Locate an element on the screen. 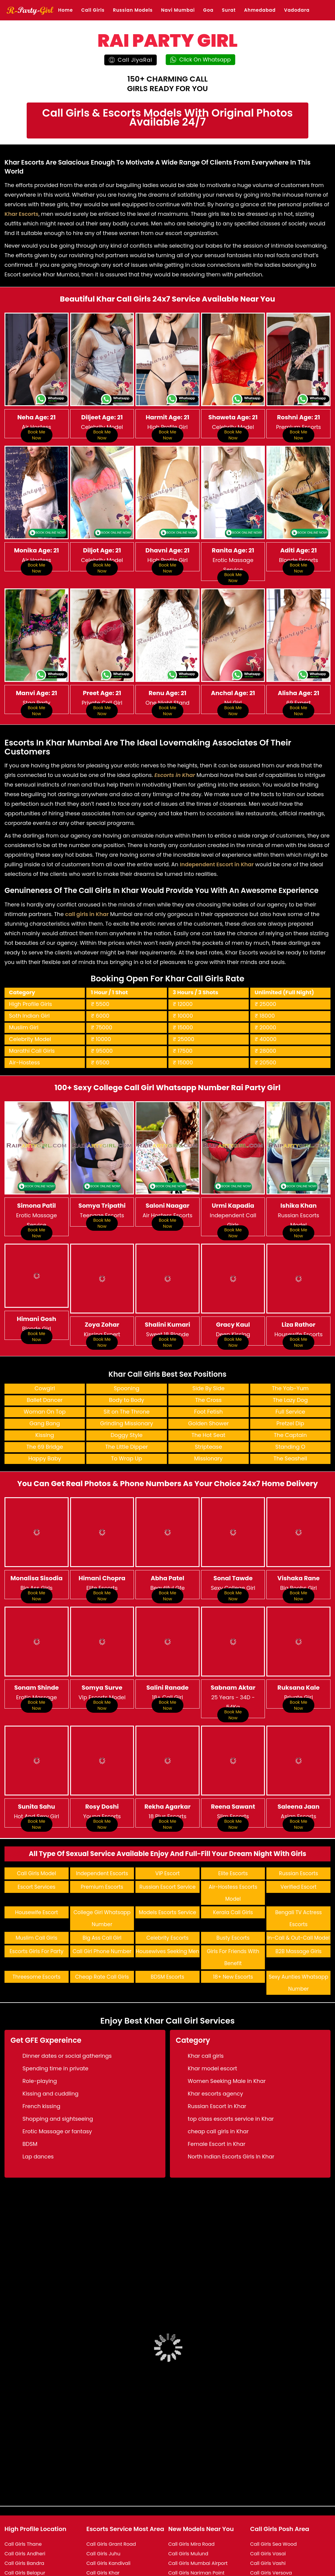 This screenshot has width=335, height=2576. Call Girls Nri Complex is located at coordinates (194, 2544).